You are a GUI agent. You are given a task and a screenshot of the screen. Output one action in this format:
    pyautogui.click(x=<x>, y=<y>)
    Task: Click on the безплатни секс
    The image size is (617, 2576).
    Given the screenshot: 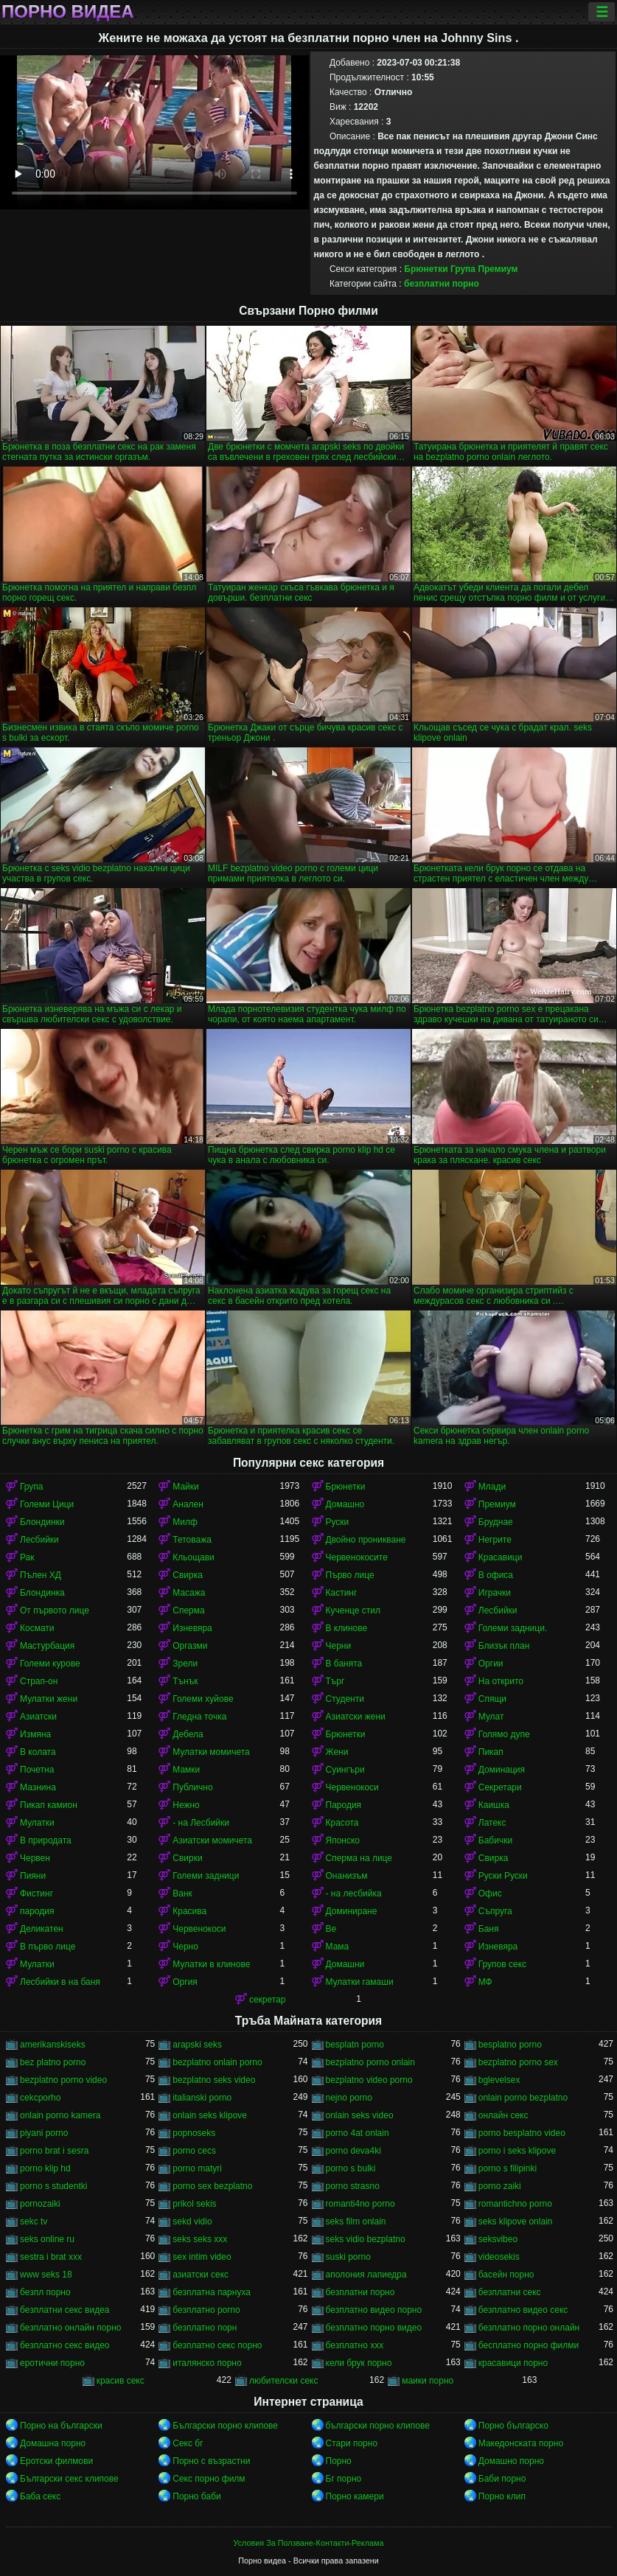 What is the action you would take?
    pyautogui.click(x=509, y=2292)
    